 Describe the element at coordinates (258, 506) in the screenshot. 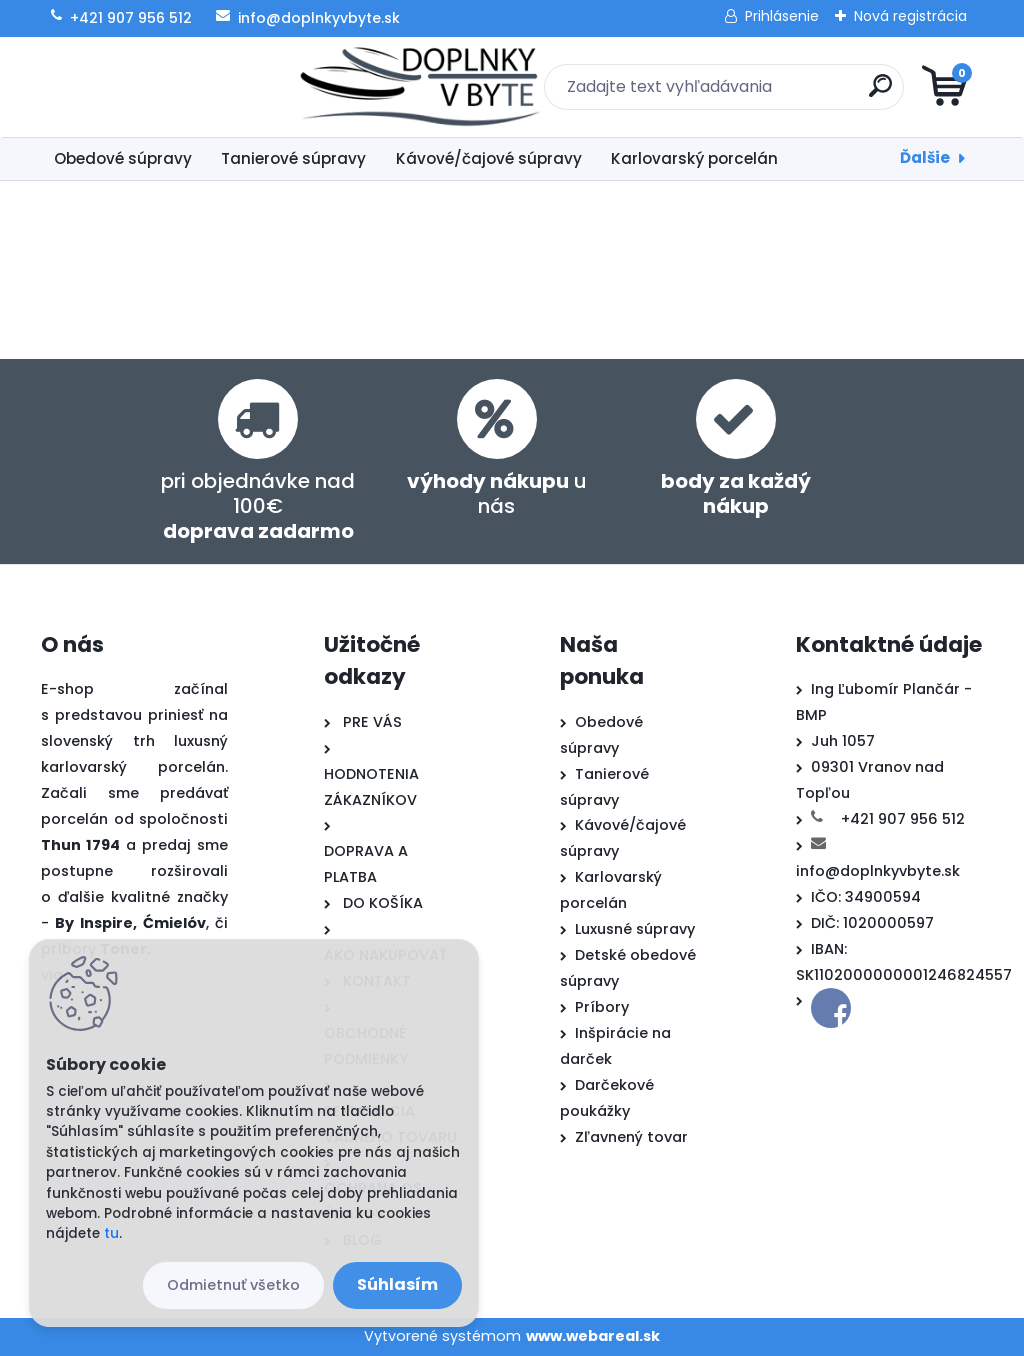

I see `pri objednávke nad 100€` at that location.